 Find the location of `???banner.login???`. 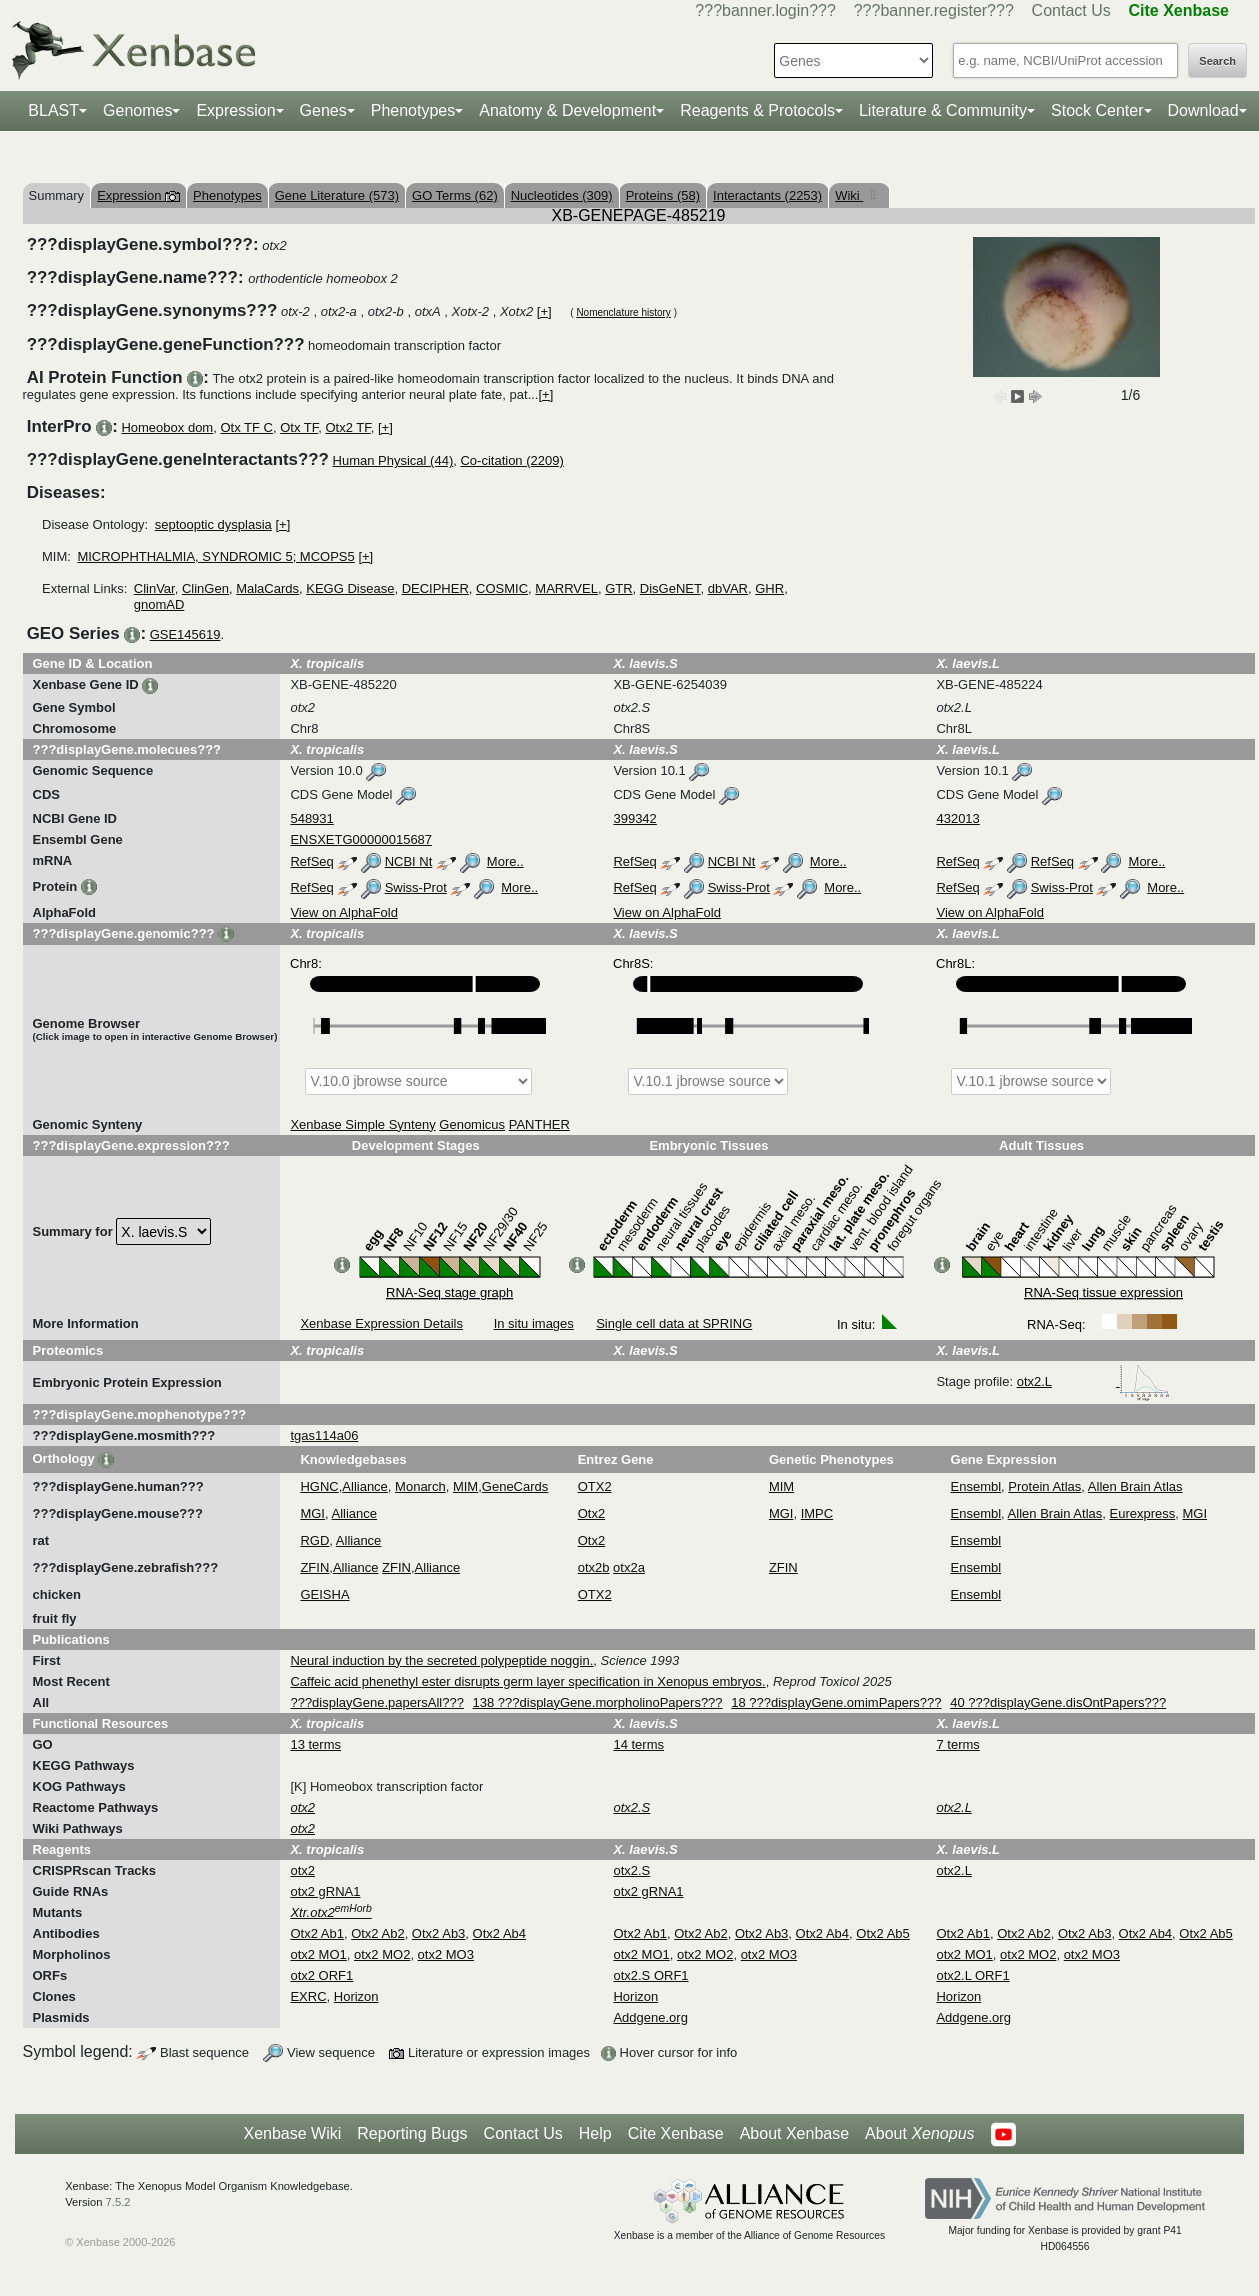

???banner.login??? is located at coordinates (765, 10).